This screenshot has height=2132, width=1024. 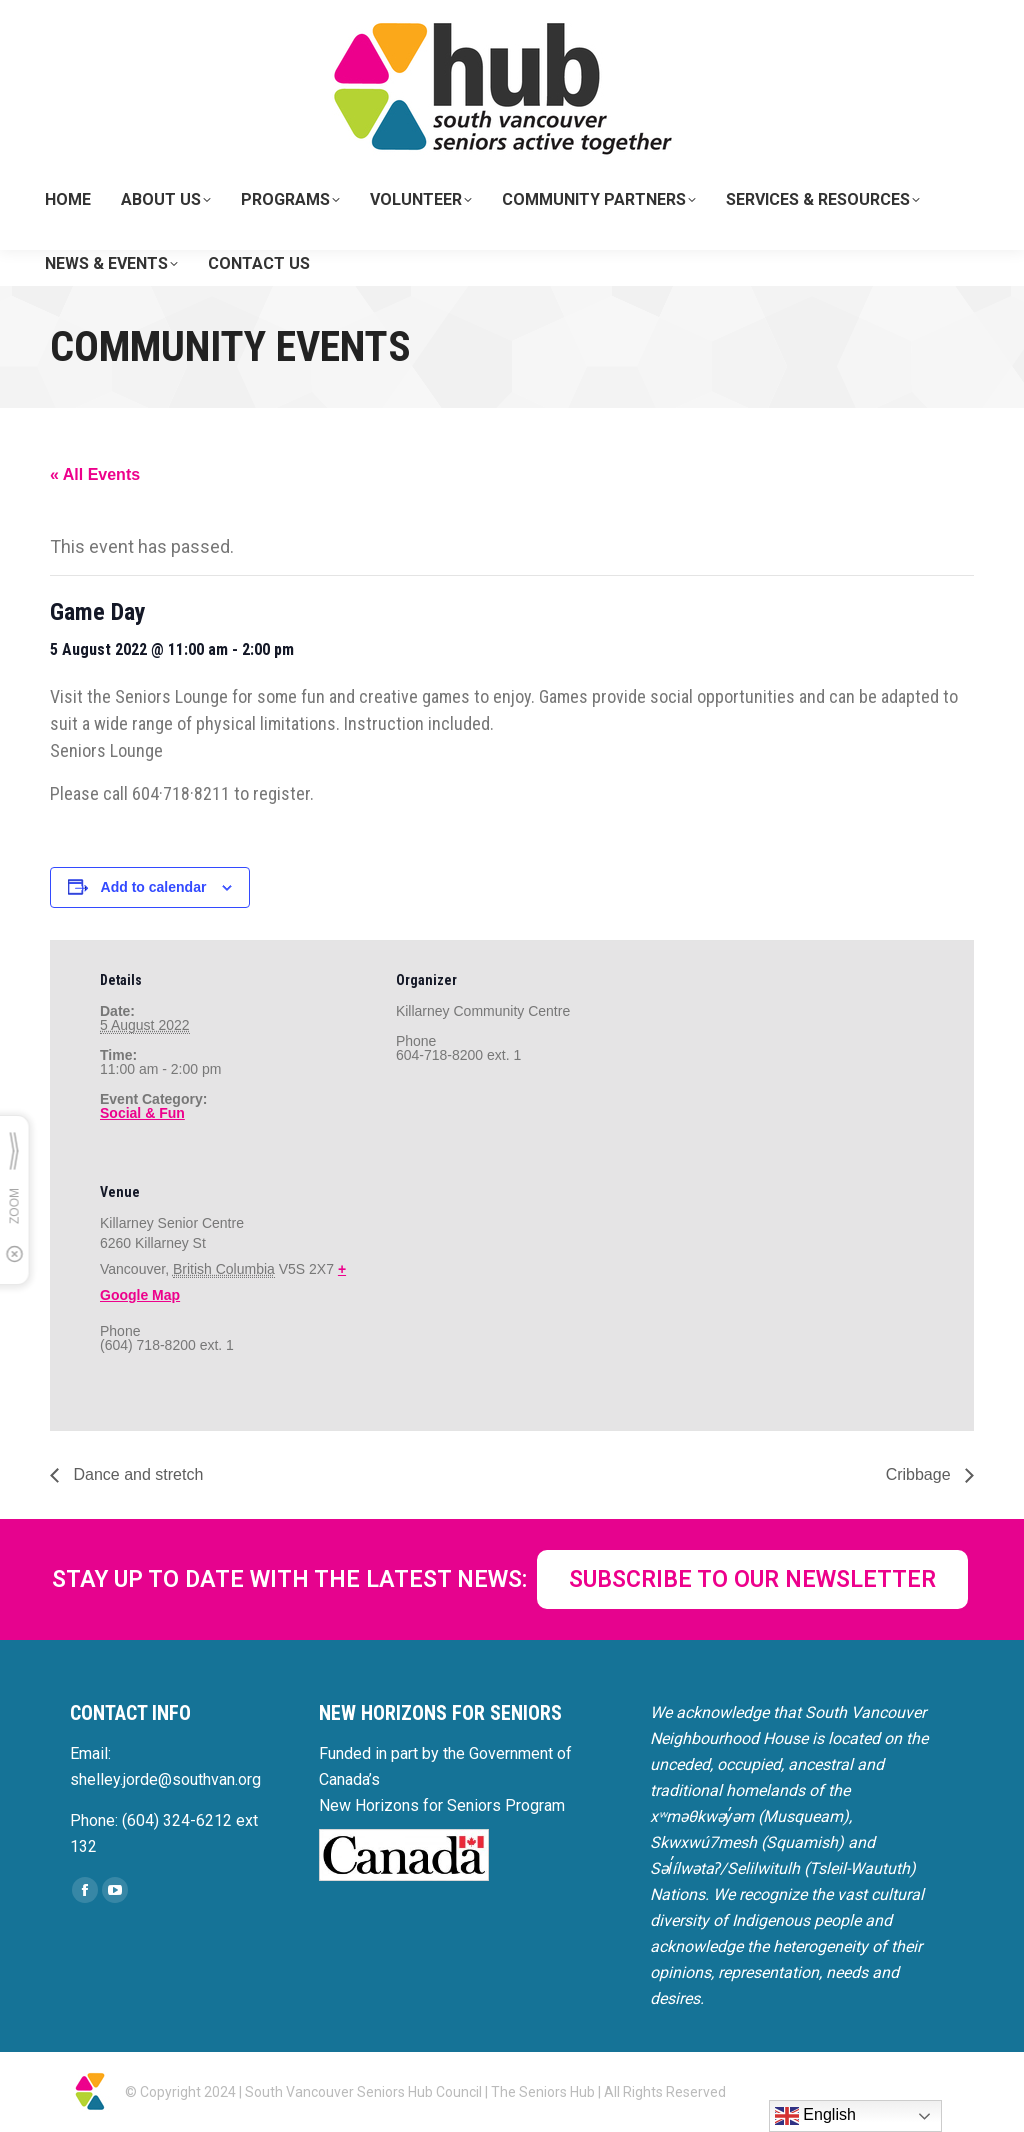 What do you see at coordinates (154, 887) in the screenshot?
I see `Add to calendar` at bounding box center [154, 887].